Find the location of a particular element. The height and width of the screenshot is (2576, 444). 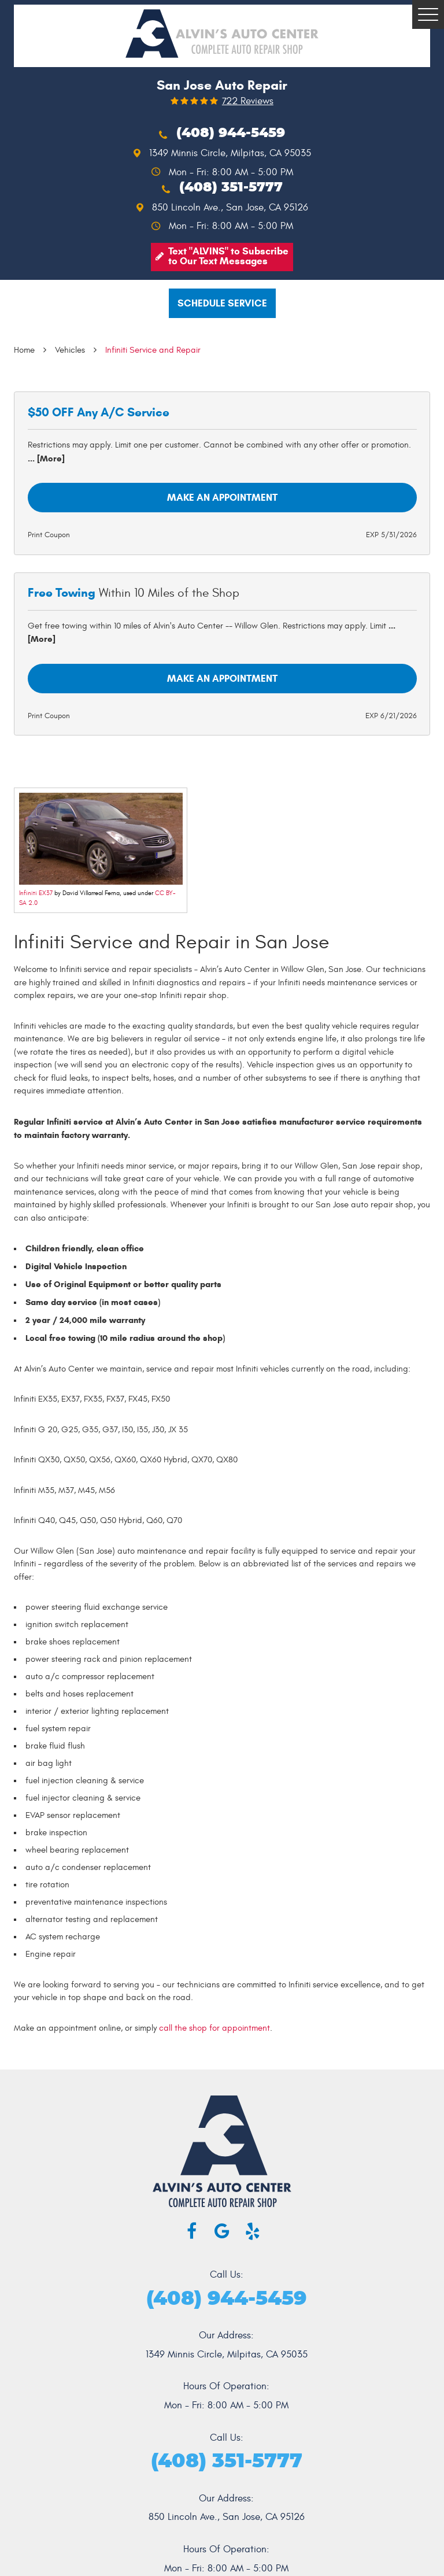

... [More] is located at coordinates (46, 458).